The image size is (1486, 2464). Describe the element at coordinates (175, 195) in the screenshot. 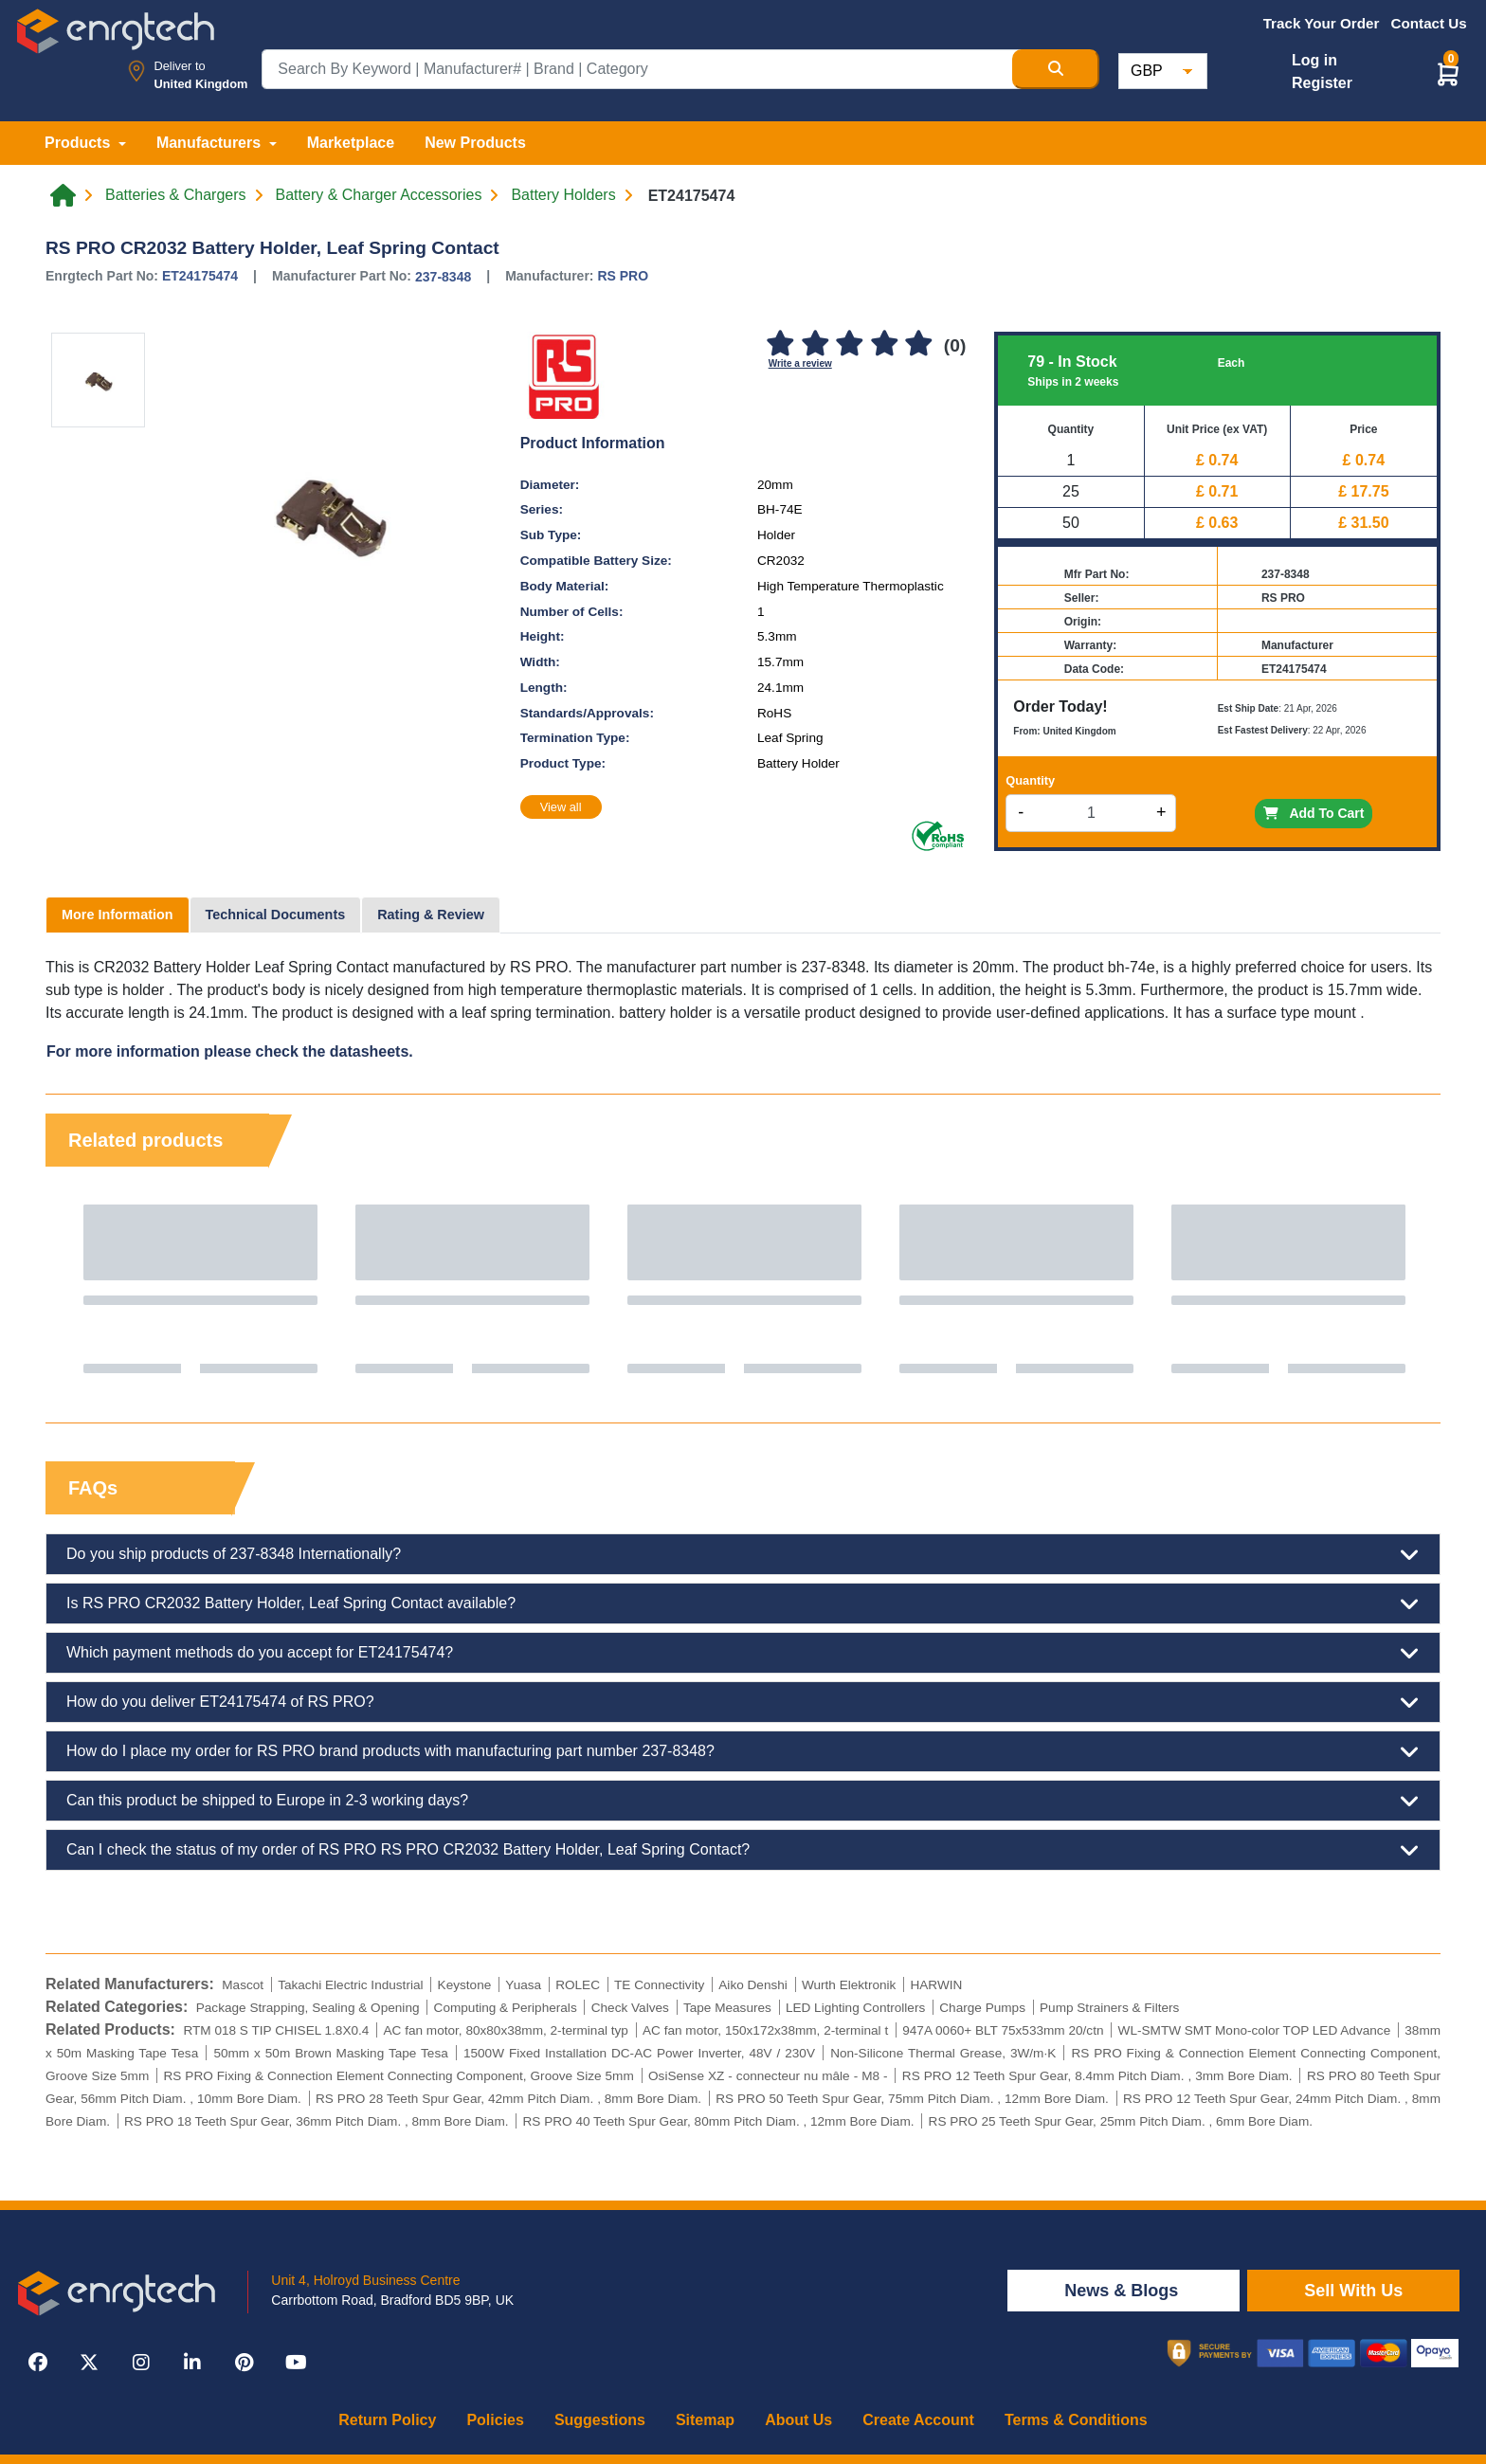

I see `Batteries & Chargers` at that location.